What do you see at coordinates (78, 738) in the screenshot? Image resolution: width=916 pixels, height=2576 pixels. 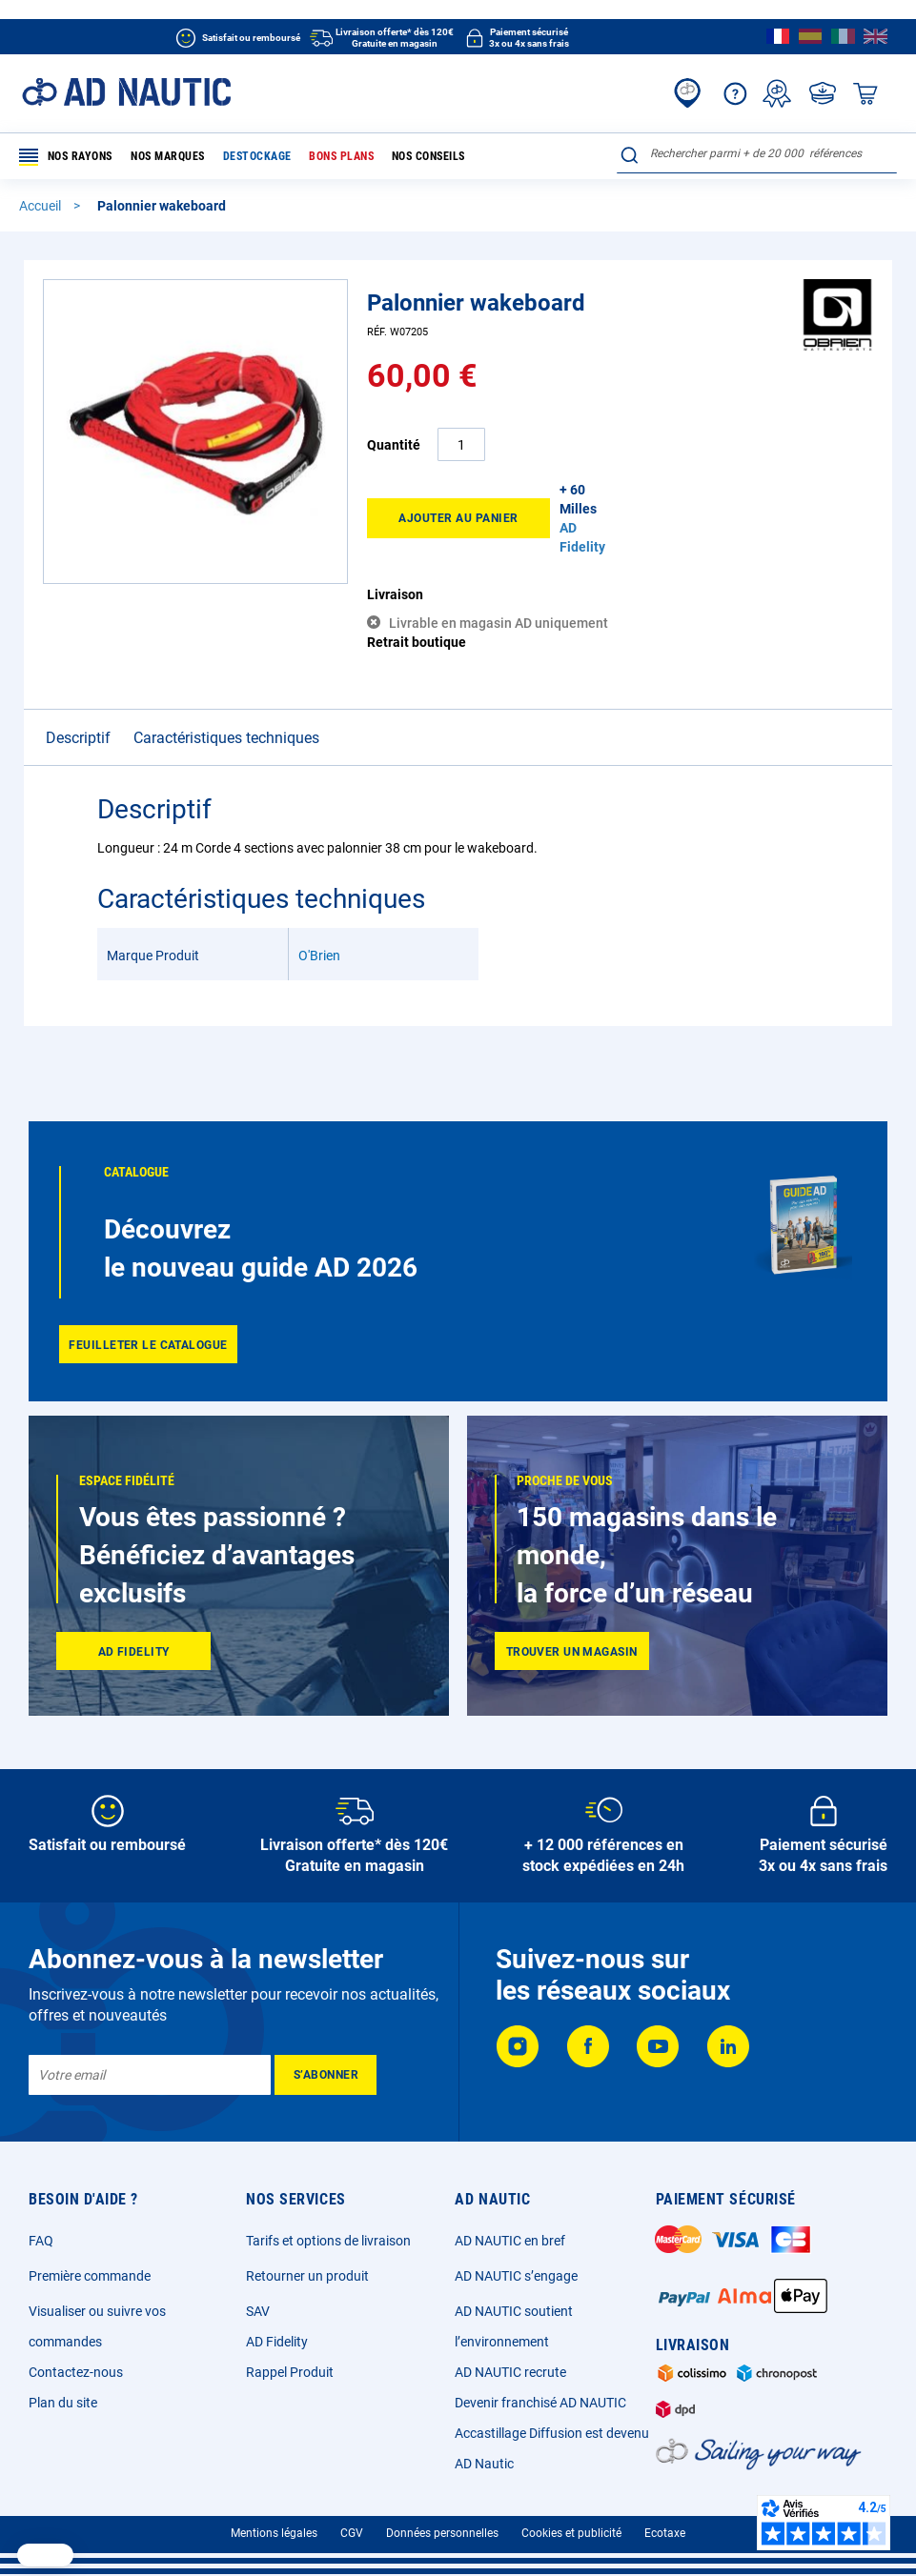 I see `Descriptif` at bounding box center [78, 738].